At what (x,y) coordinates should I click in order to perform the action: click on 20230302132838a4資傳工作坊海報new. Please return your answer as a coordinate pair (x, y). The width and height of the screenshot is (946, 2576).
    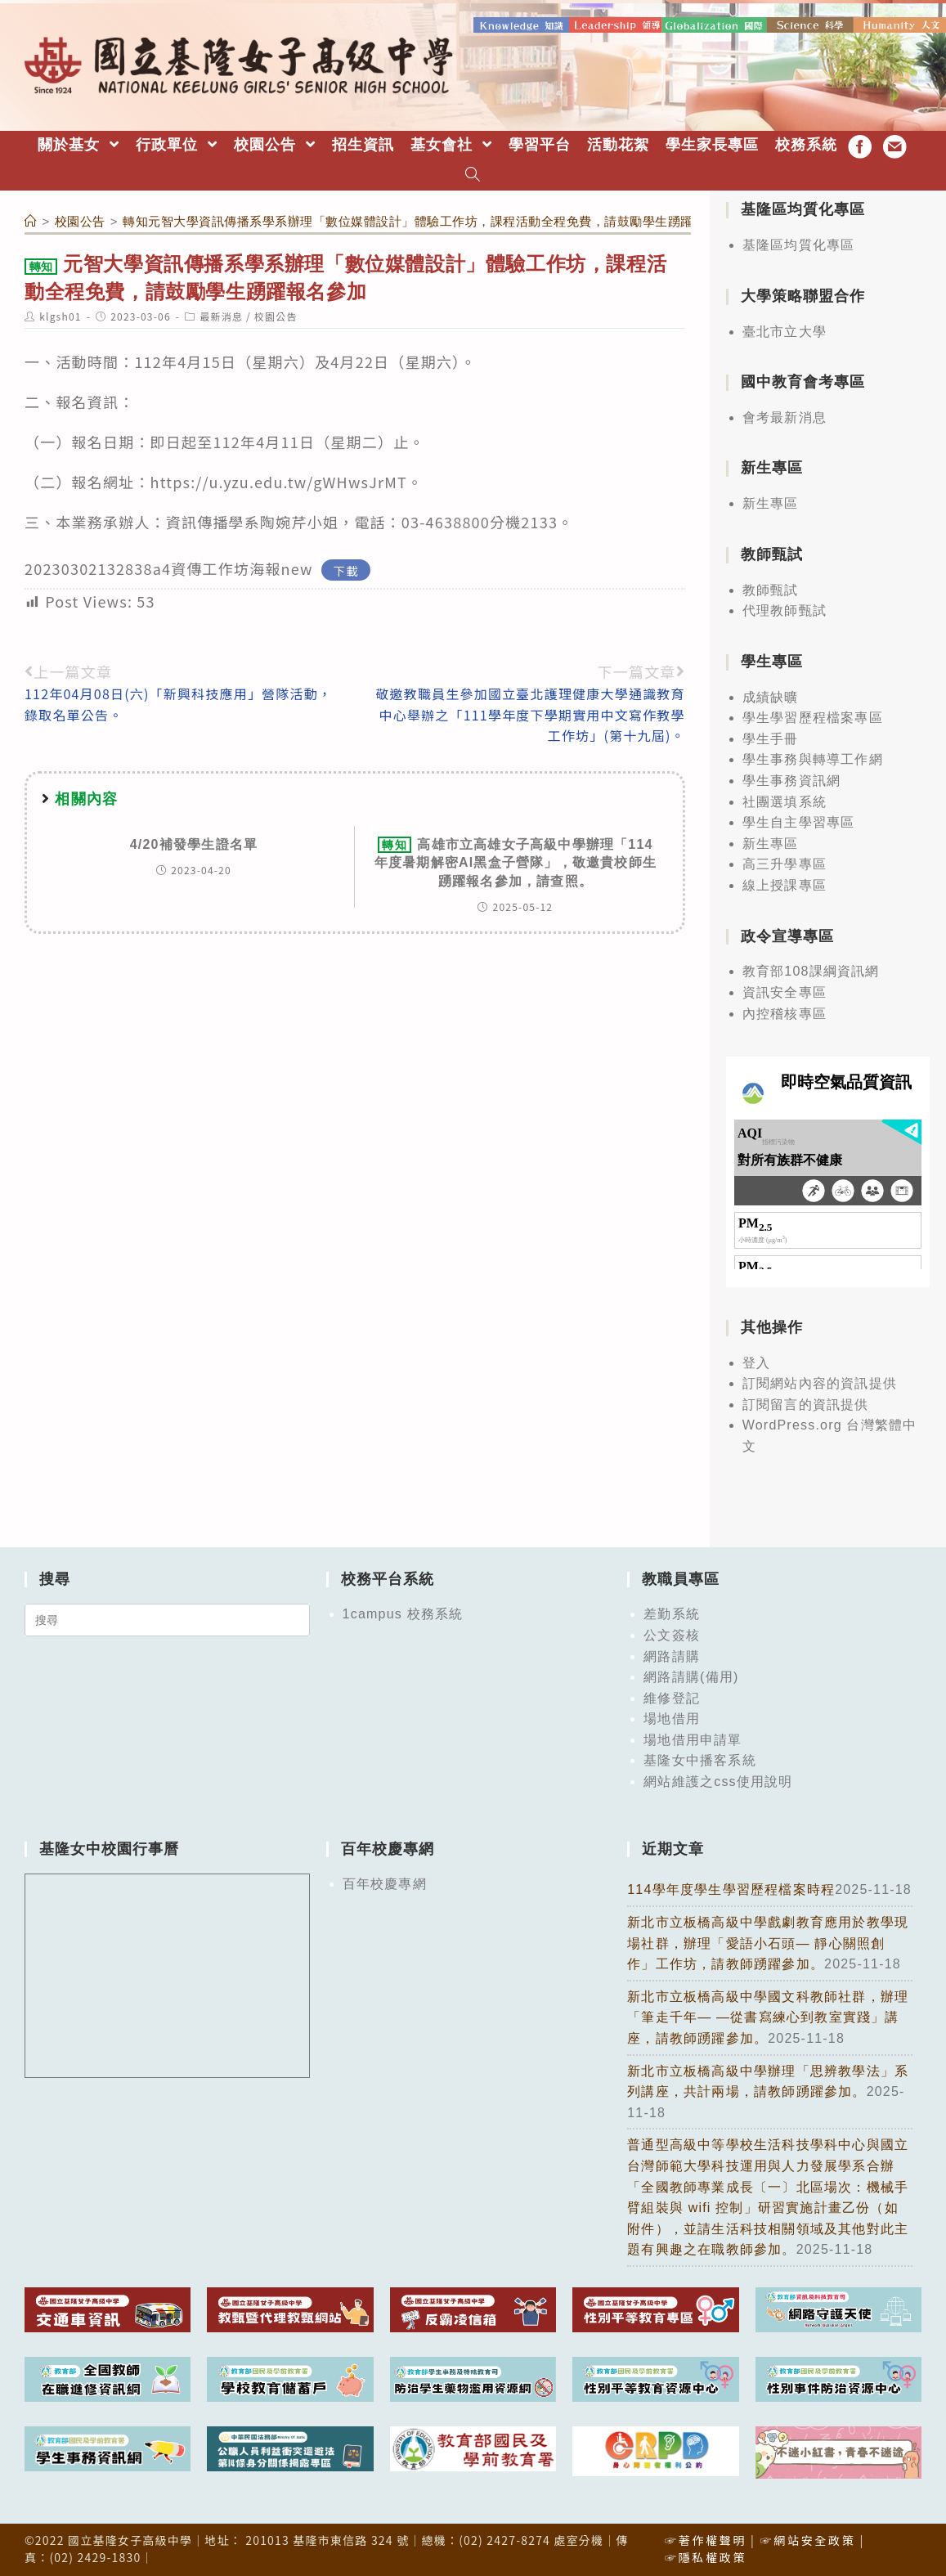
    Looking at the image, I should click on (169, 566).